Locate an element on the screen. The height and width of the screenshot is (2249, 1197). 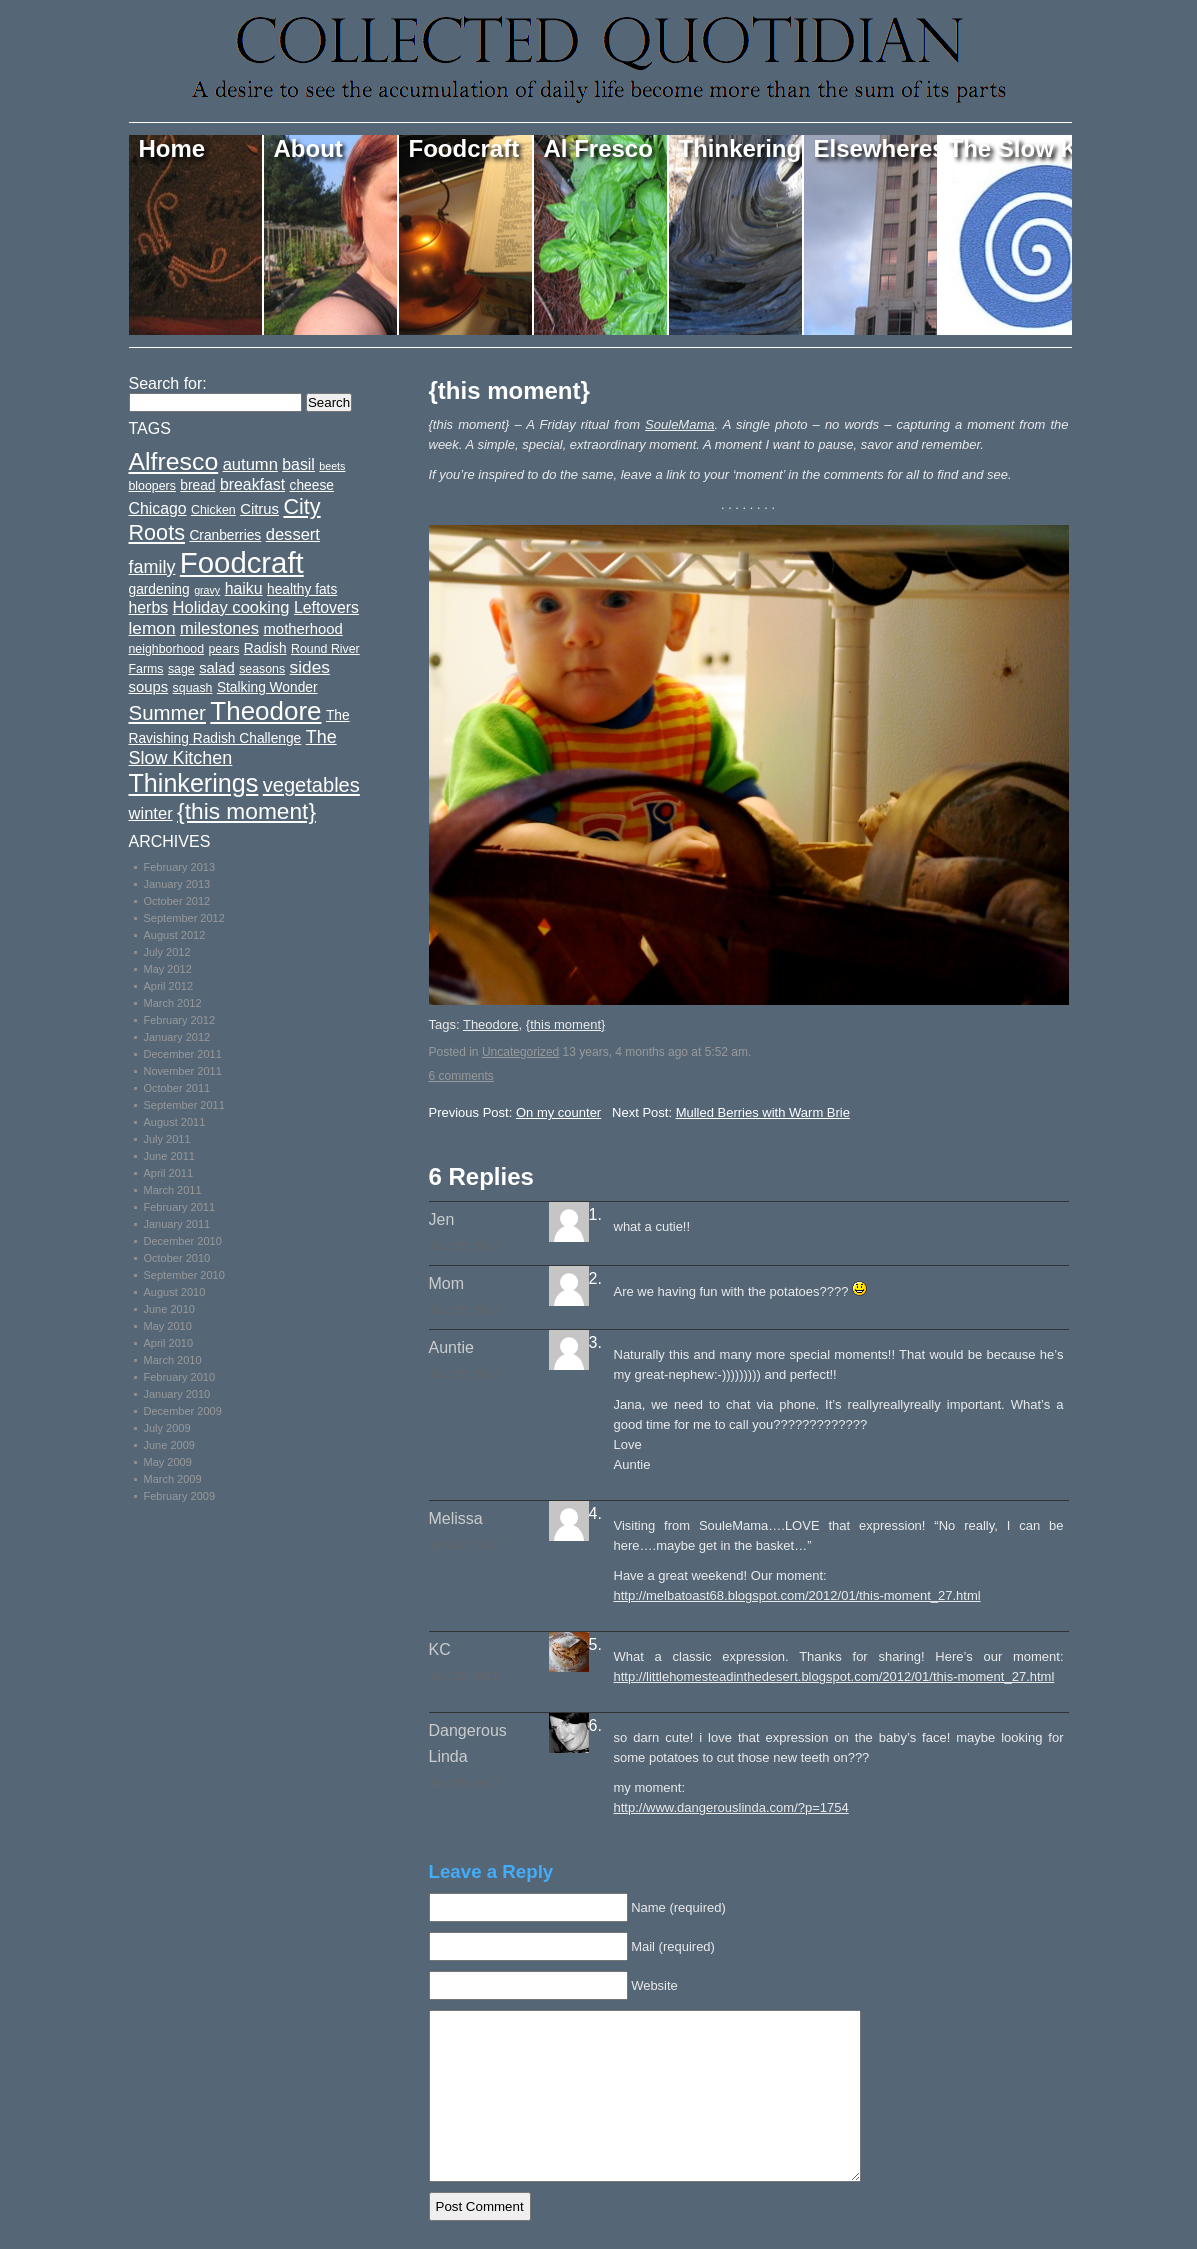
salad is located at coordinates (217, 668).